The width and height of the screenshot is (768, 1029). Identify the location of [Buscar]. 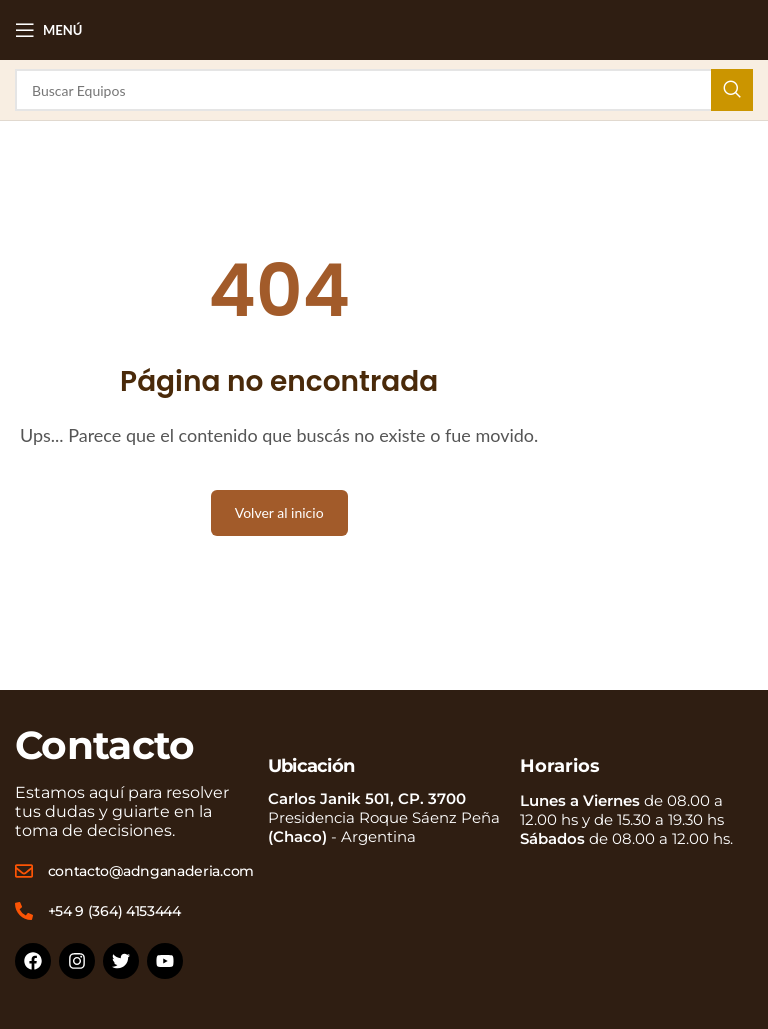
(384, 90).